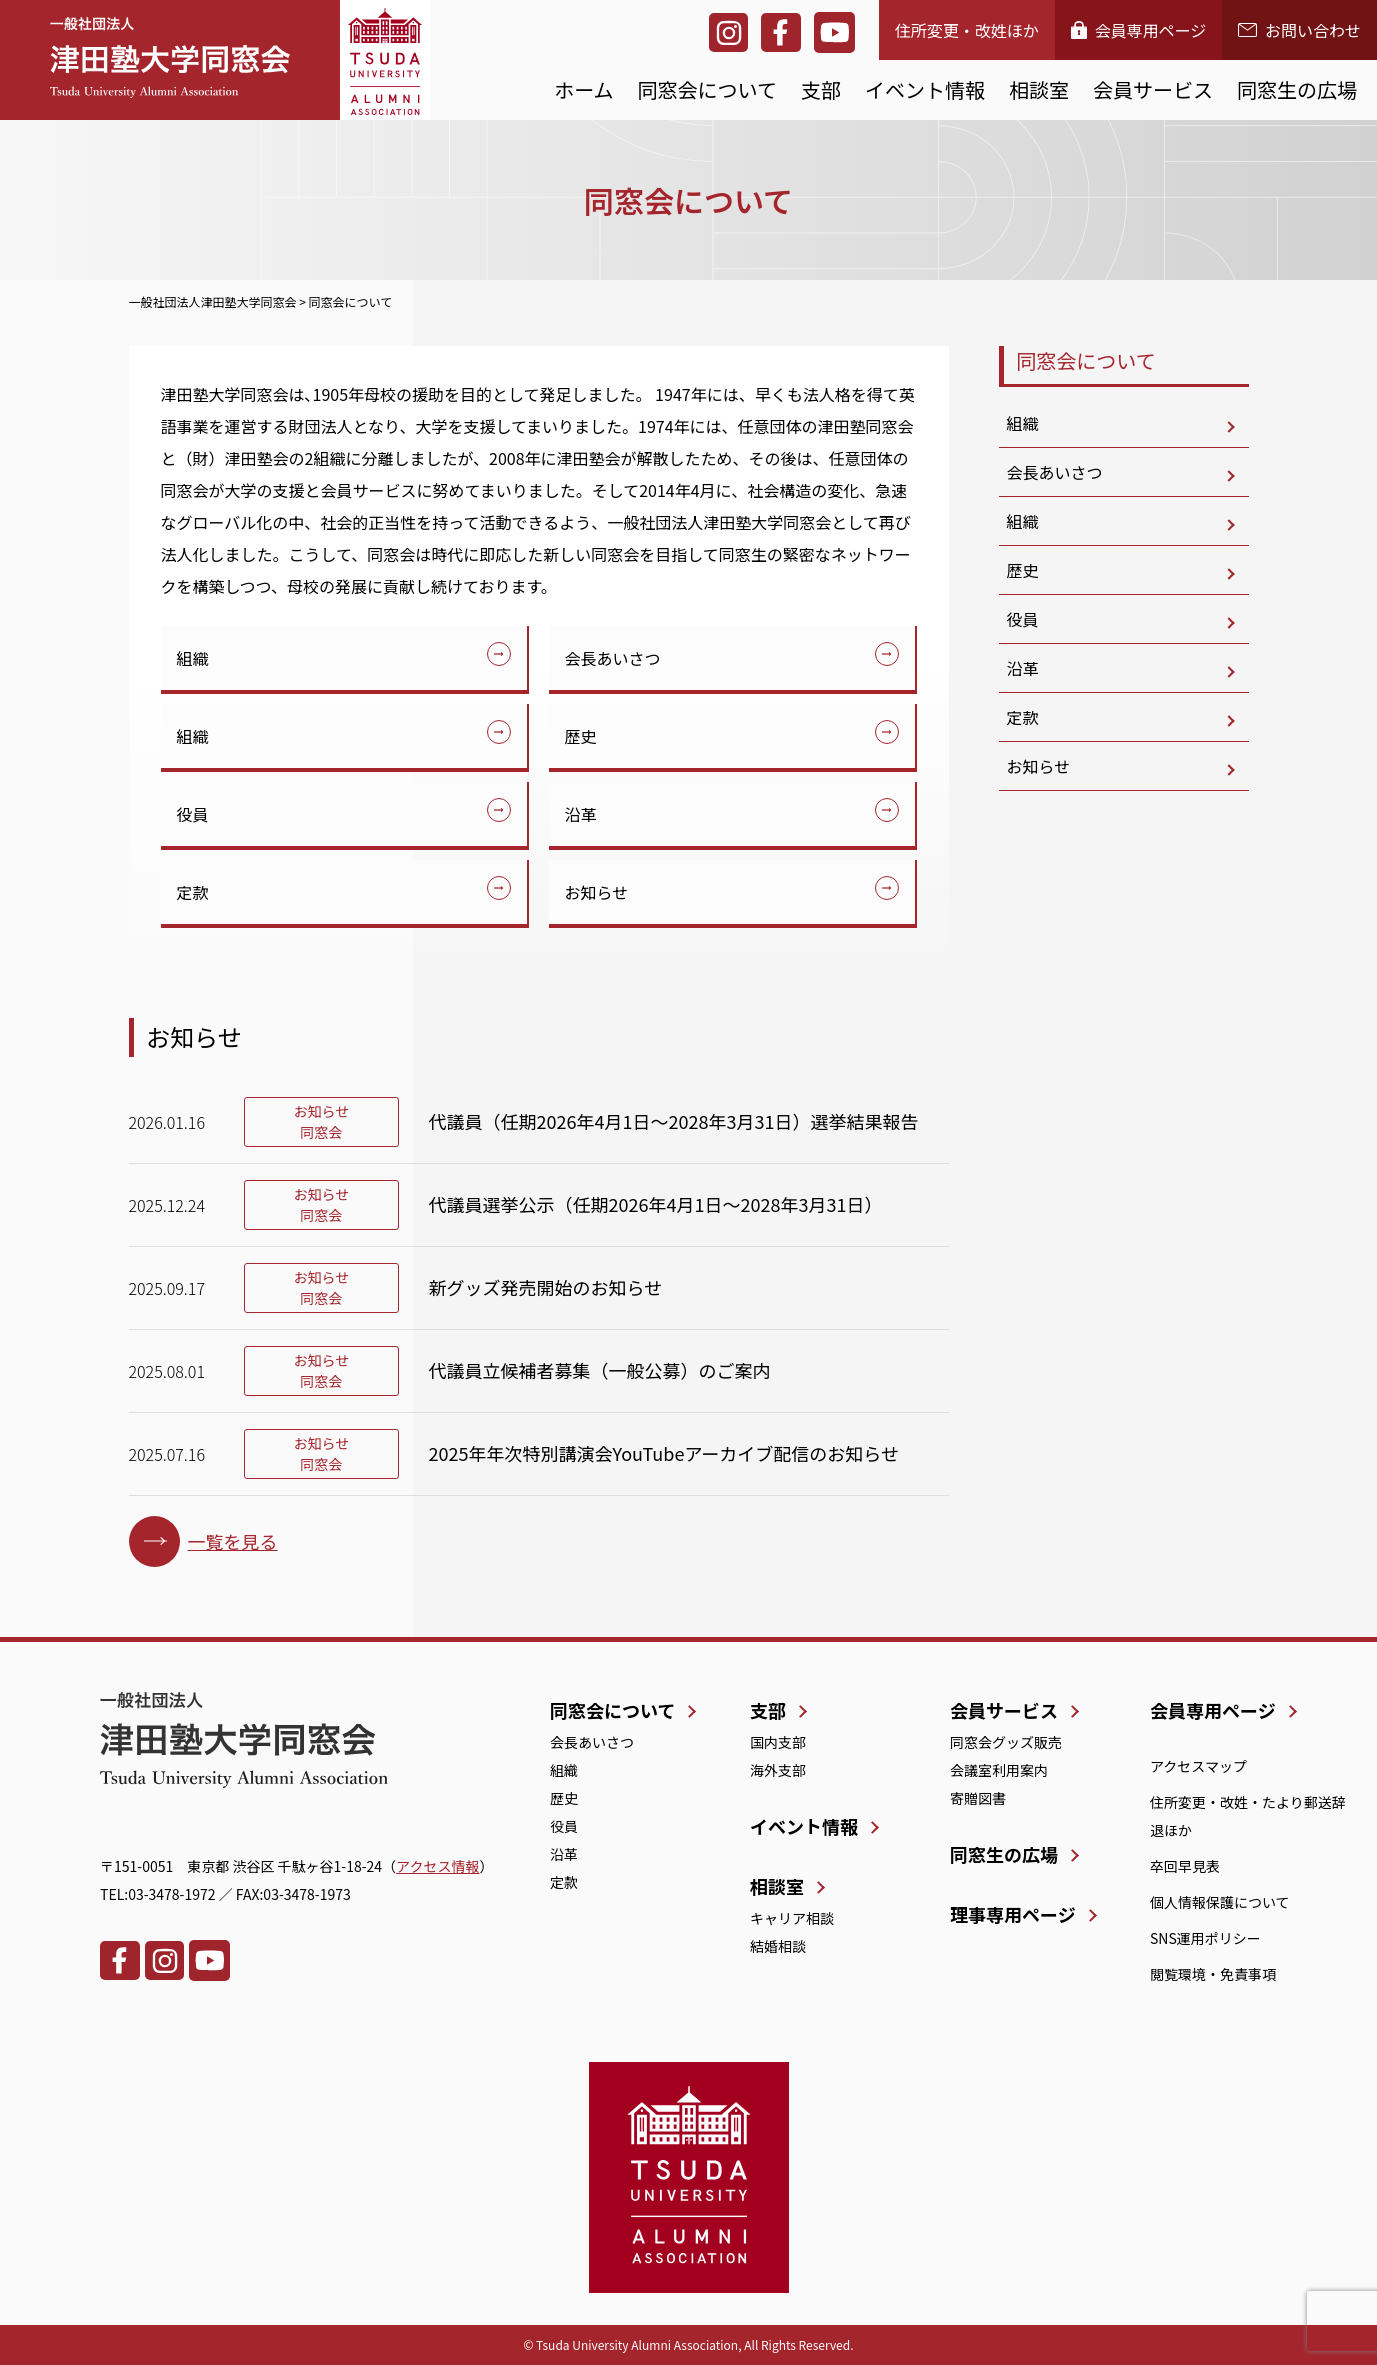  Describe the element at coordinates (1198, 1766) in the screenshot. I see `アクセスマップ` at that location.